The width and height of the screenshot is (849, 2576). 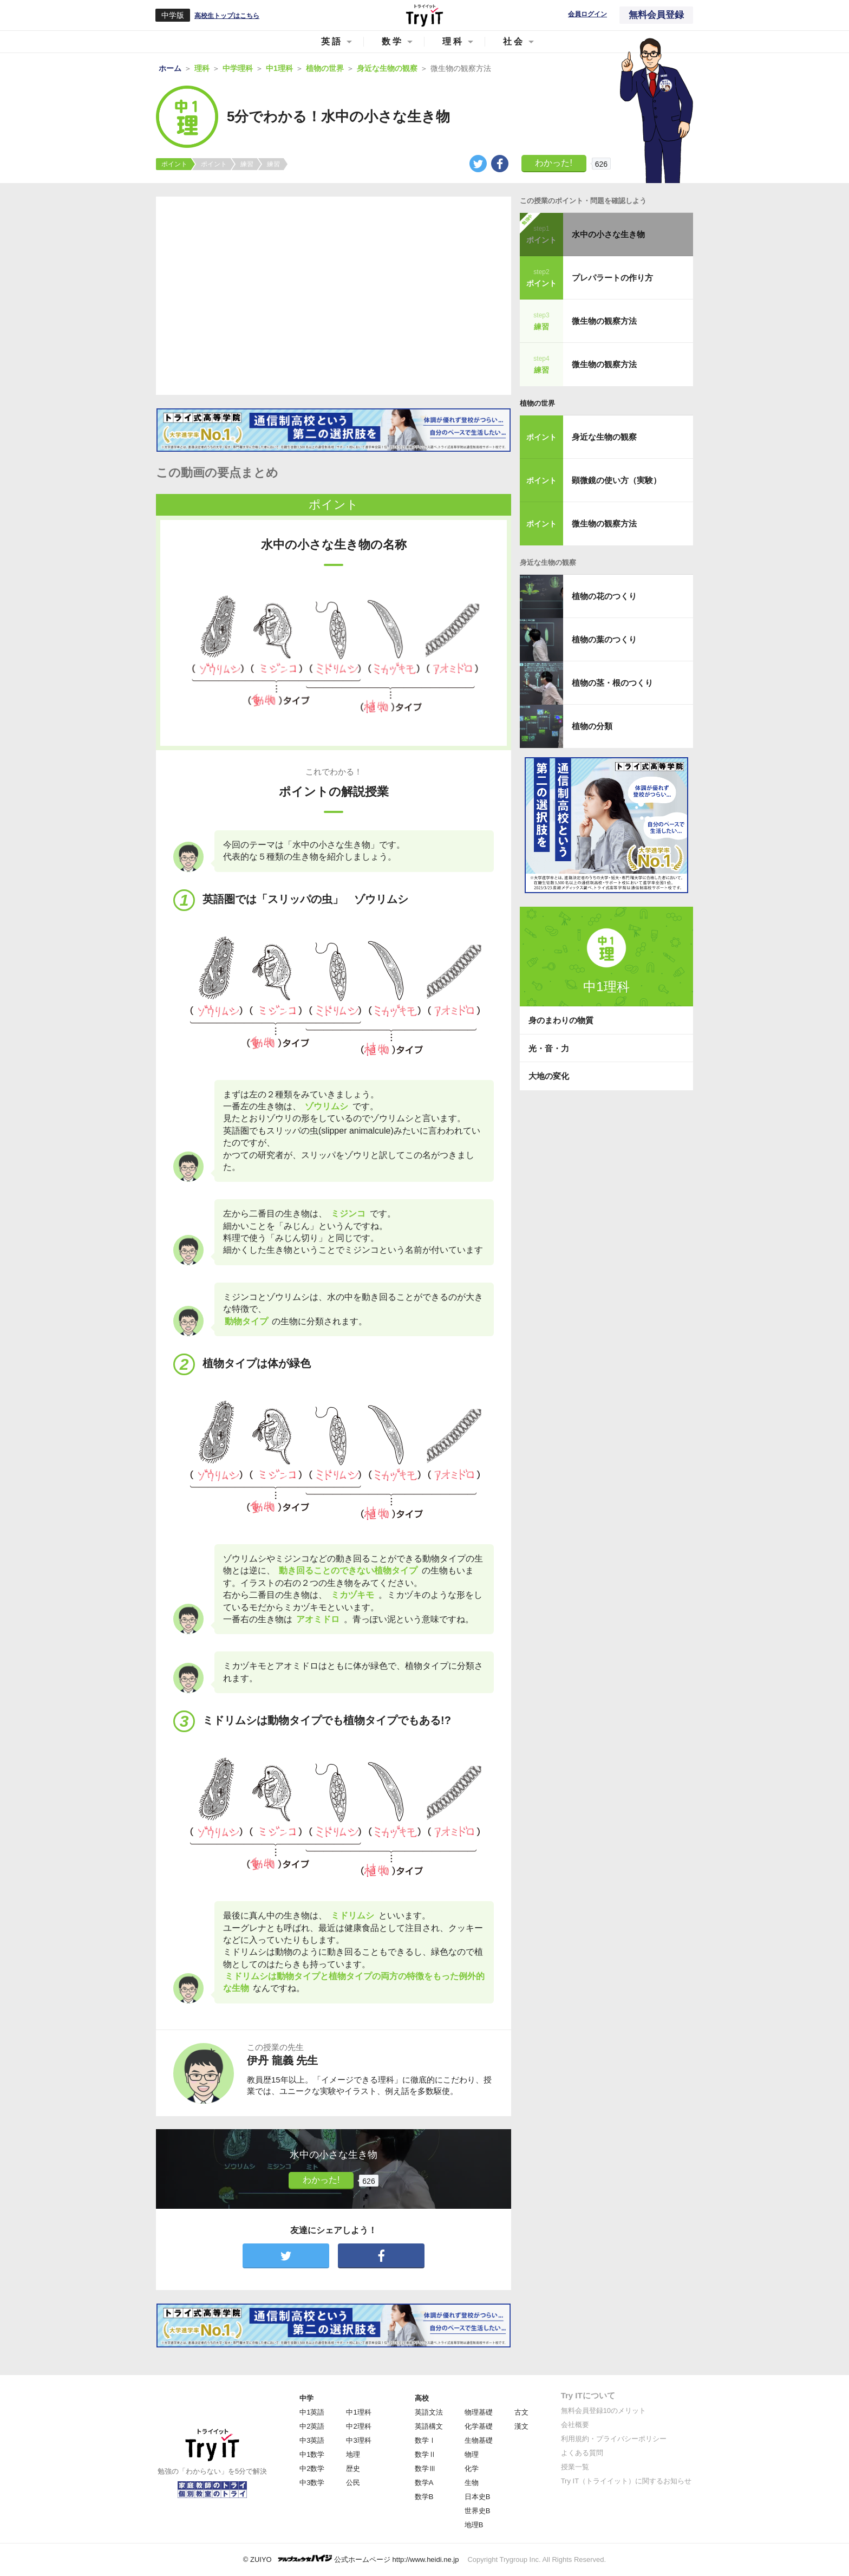 I want to click on 理科, so click(x=453, y=41).